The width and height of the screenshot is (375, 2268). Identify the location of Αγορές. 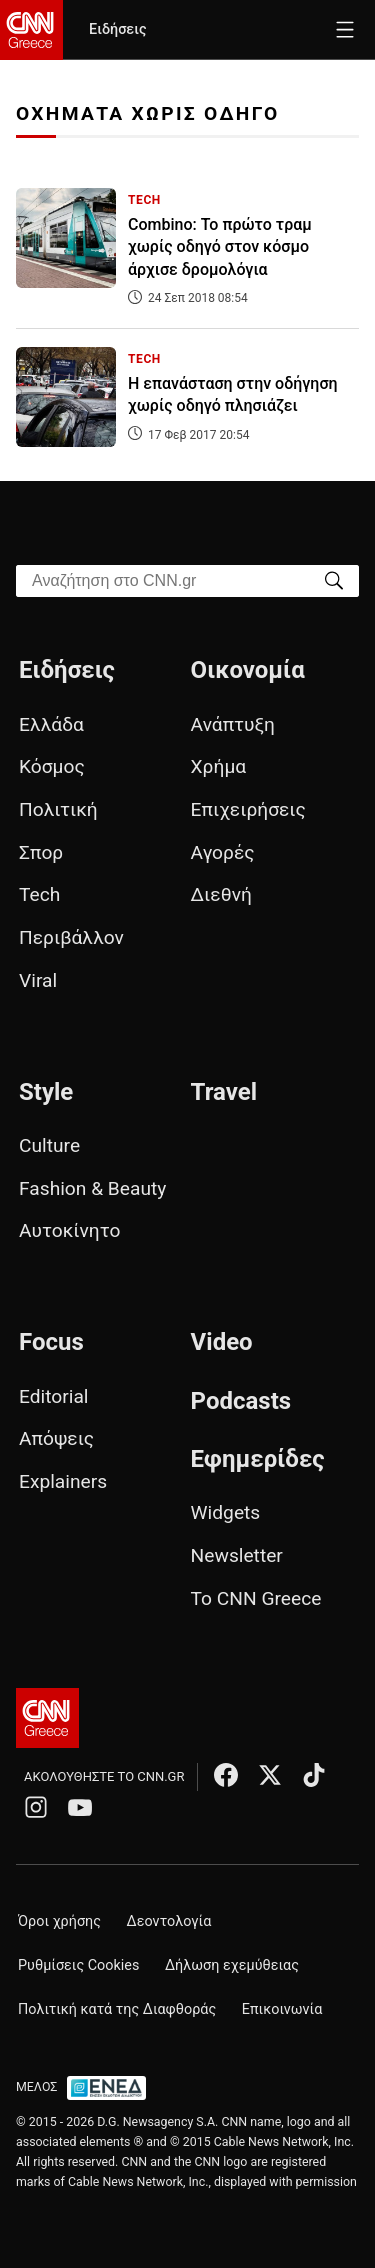
(223, 852).